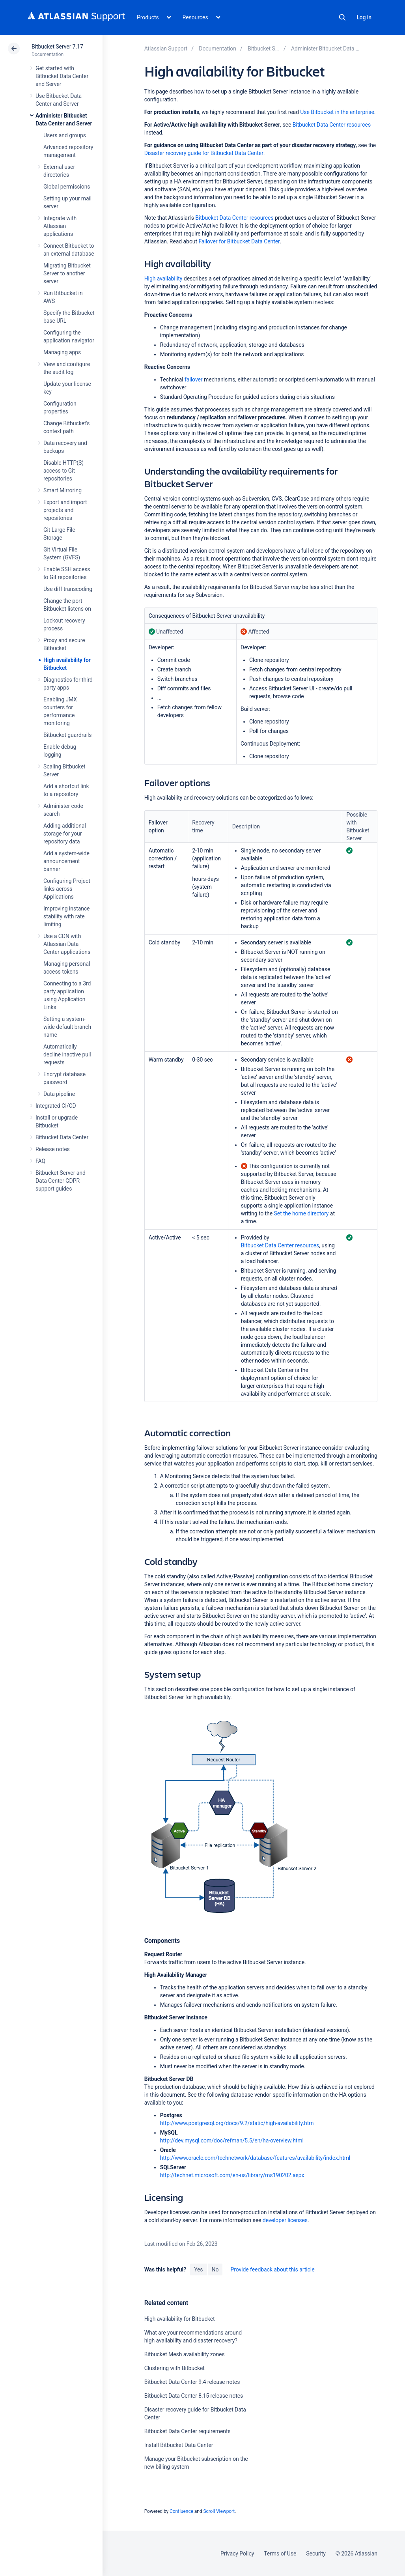 The image size is (405, 2576). I want to click on http://dev.mysql.com/doc/refman/5.5/en/ha-overview.html, so click(232, 2140).